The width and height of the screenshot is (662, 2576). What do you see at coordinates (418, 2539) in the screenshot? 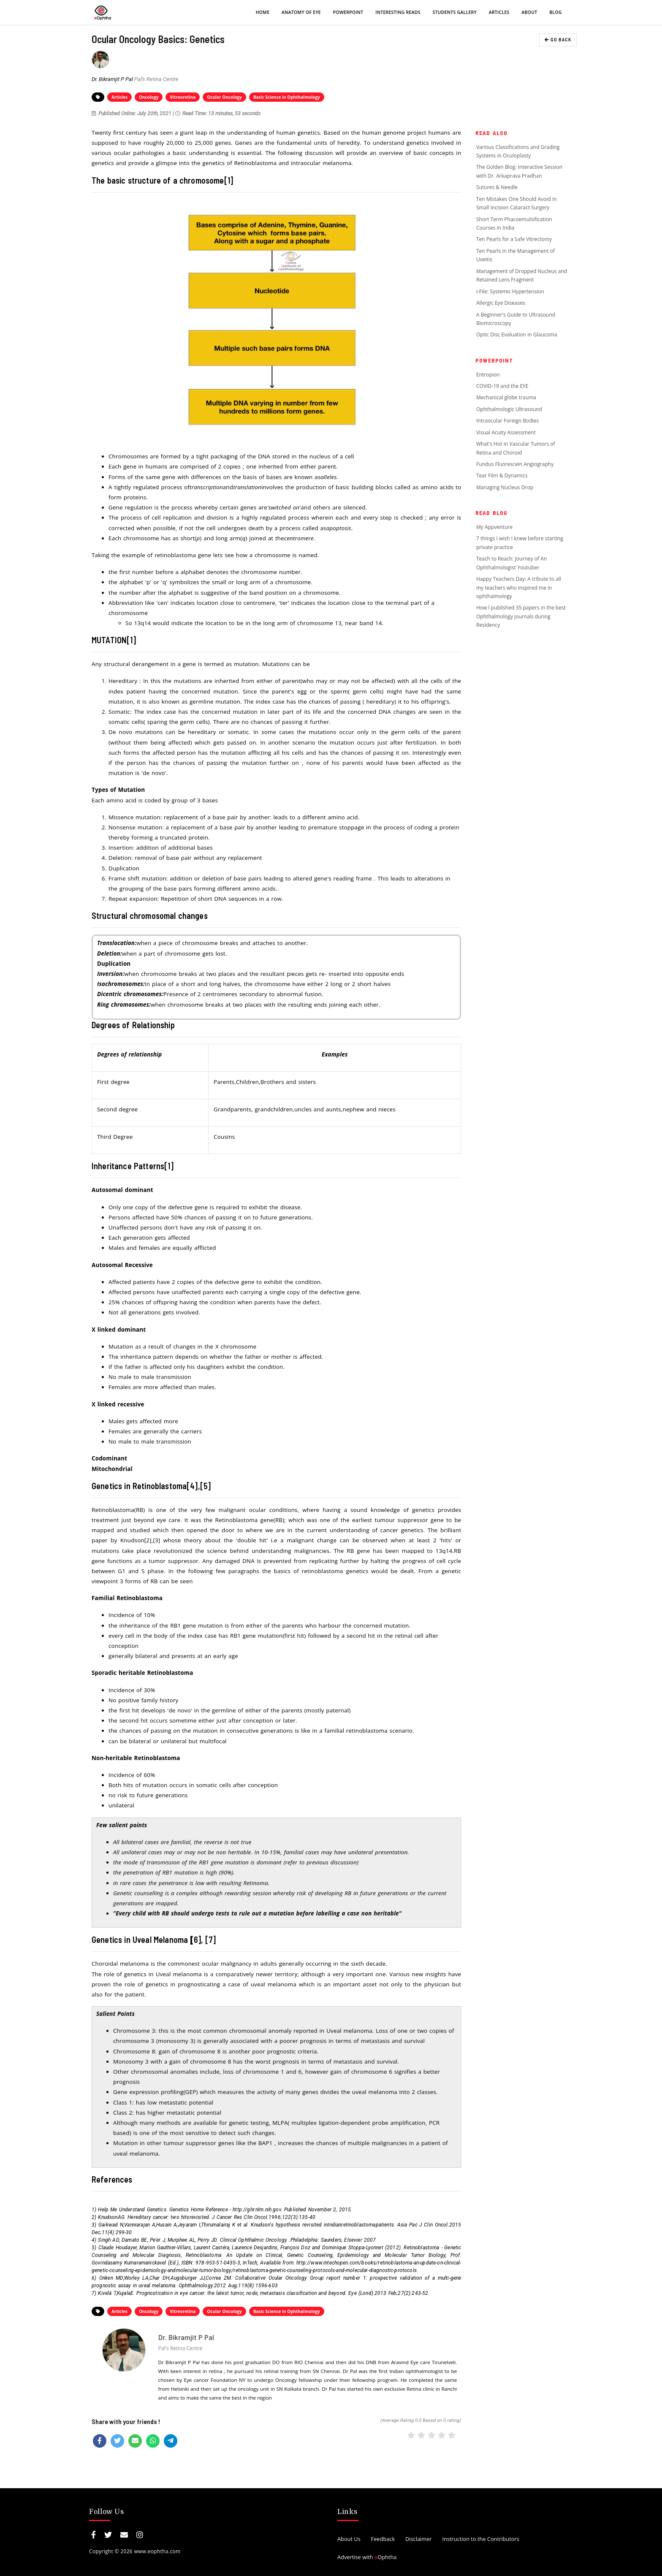
I see `Disclaimer` at bounding box center [418, 2539].